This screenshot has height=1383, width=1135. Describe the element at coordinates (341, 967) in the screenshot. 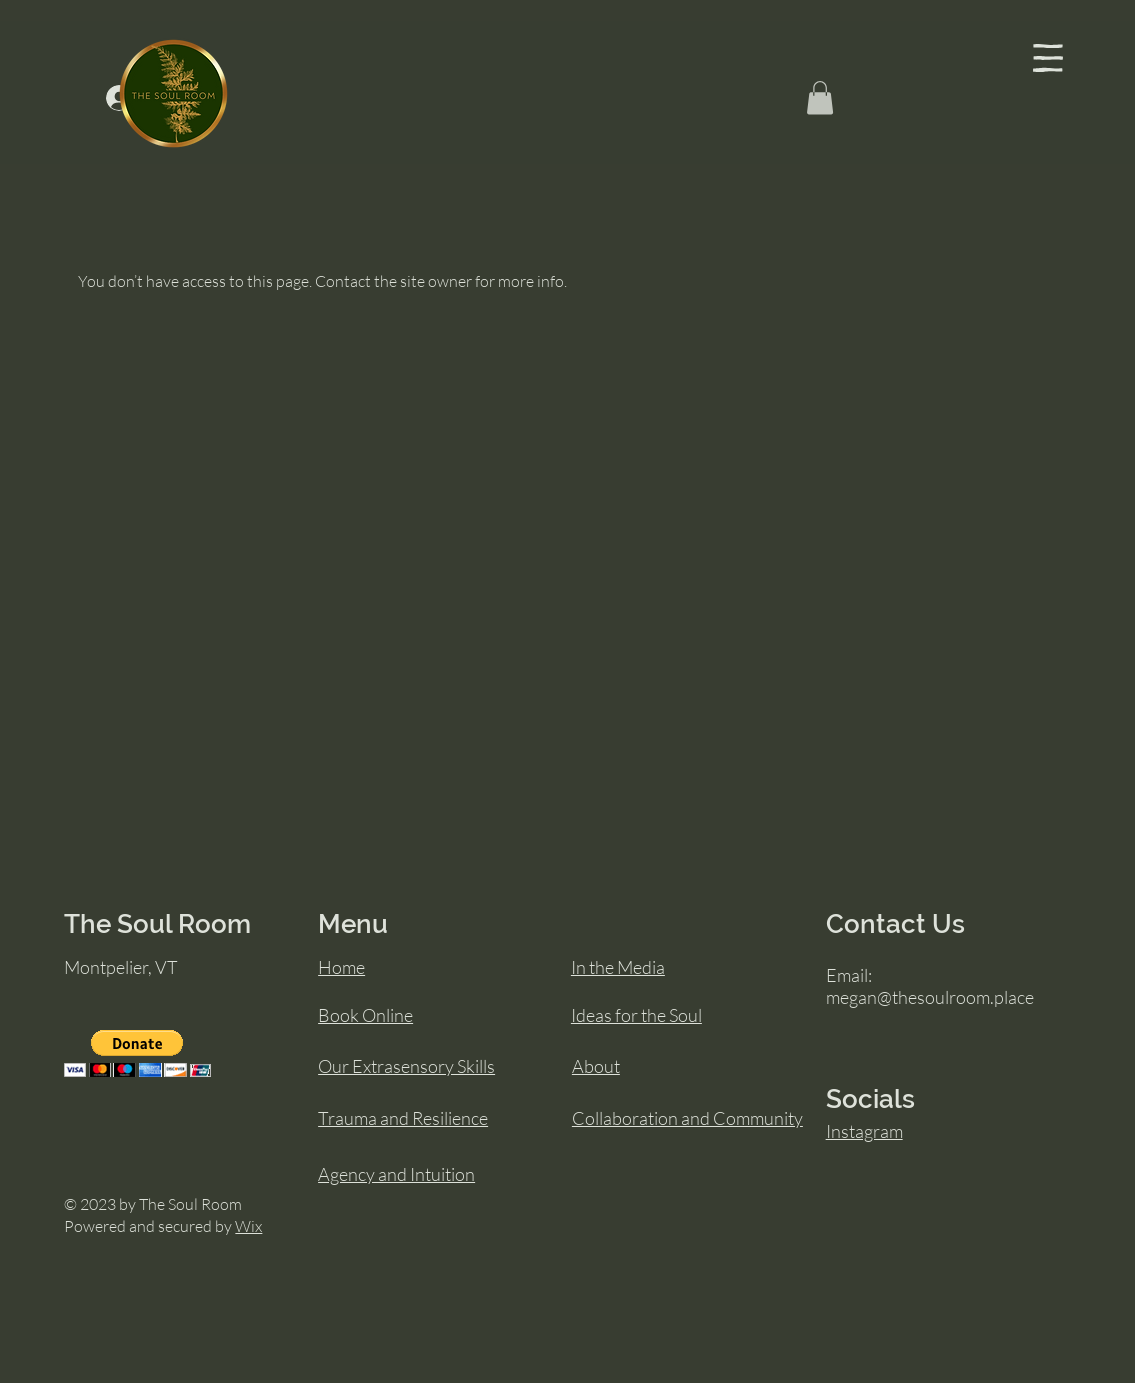

I see `Home` at that location.